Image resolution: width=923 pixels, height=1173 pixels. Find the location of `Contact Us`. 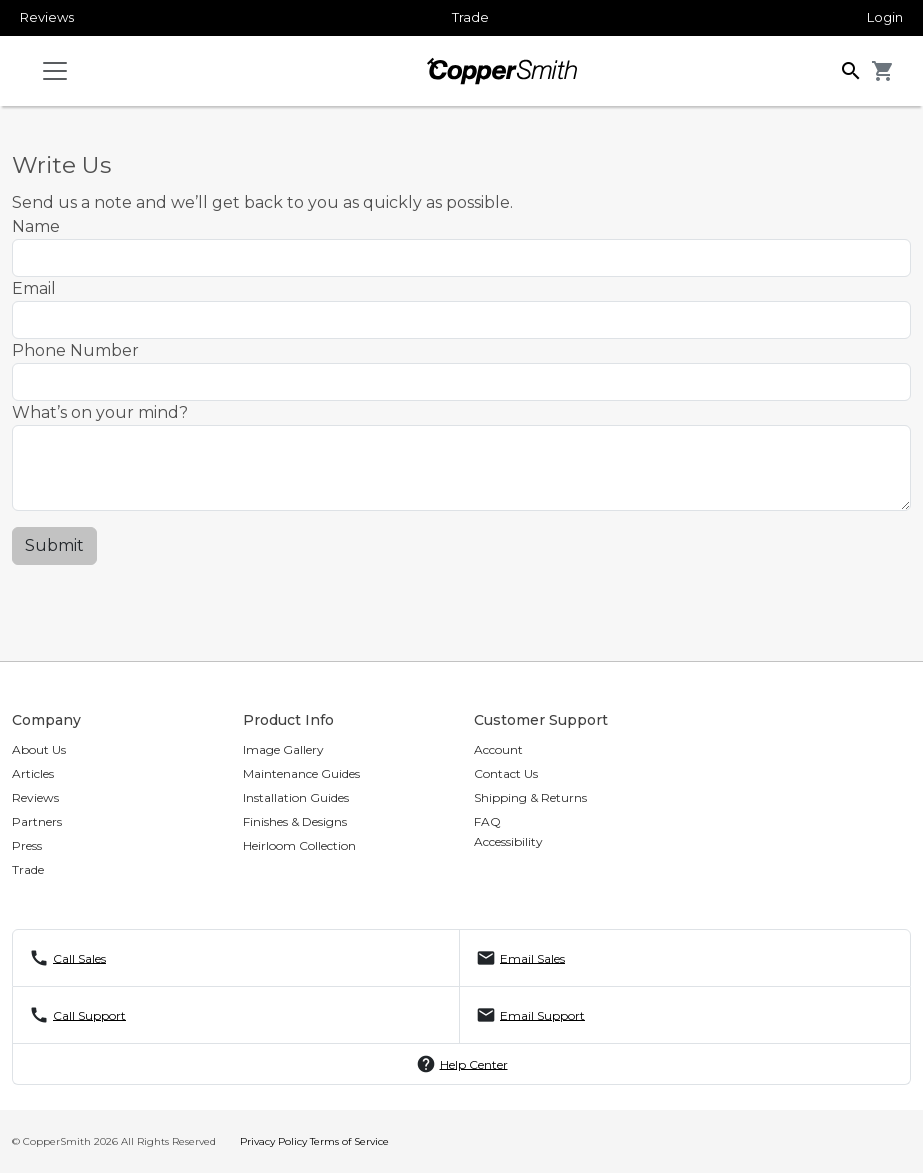

Contact Us is located at coordinates (506, 773).